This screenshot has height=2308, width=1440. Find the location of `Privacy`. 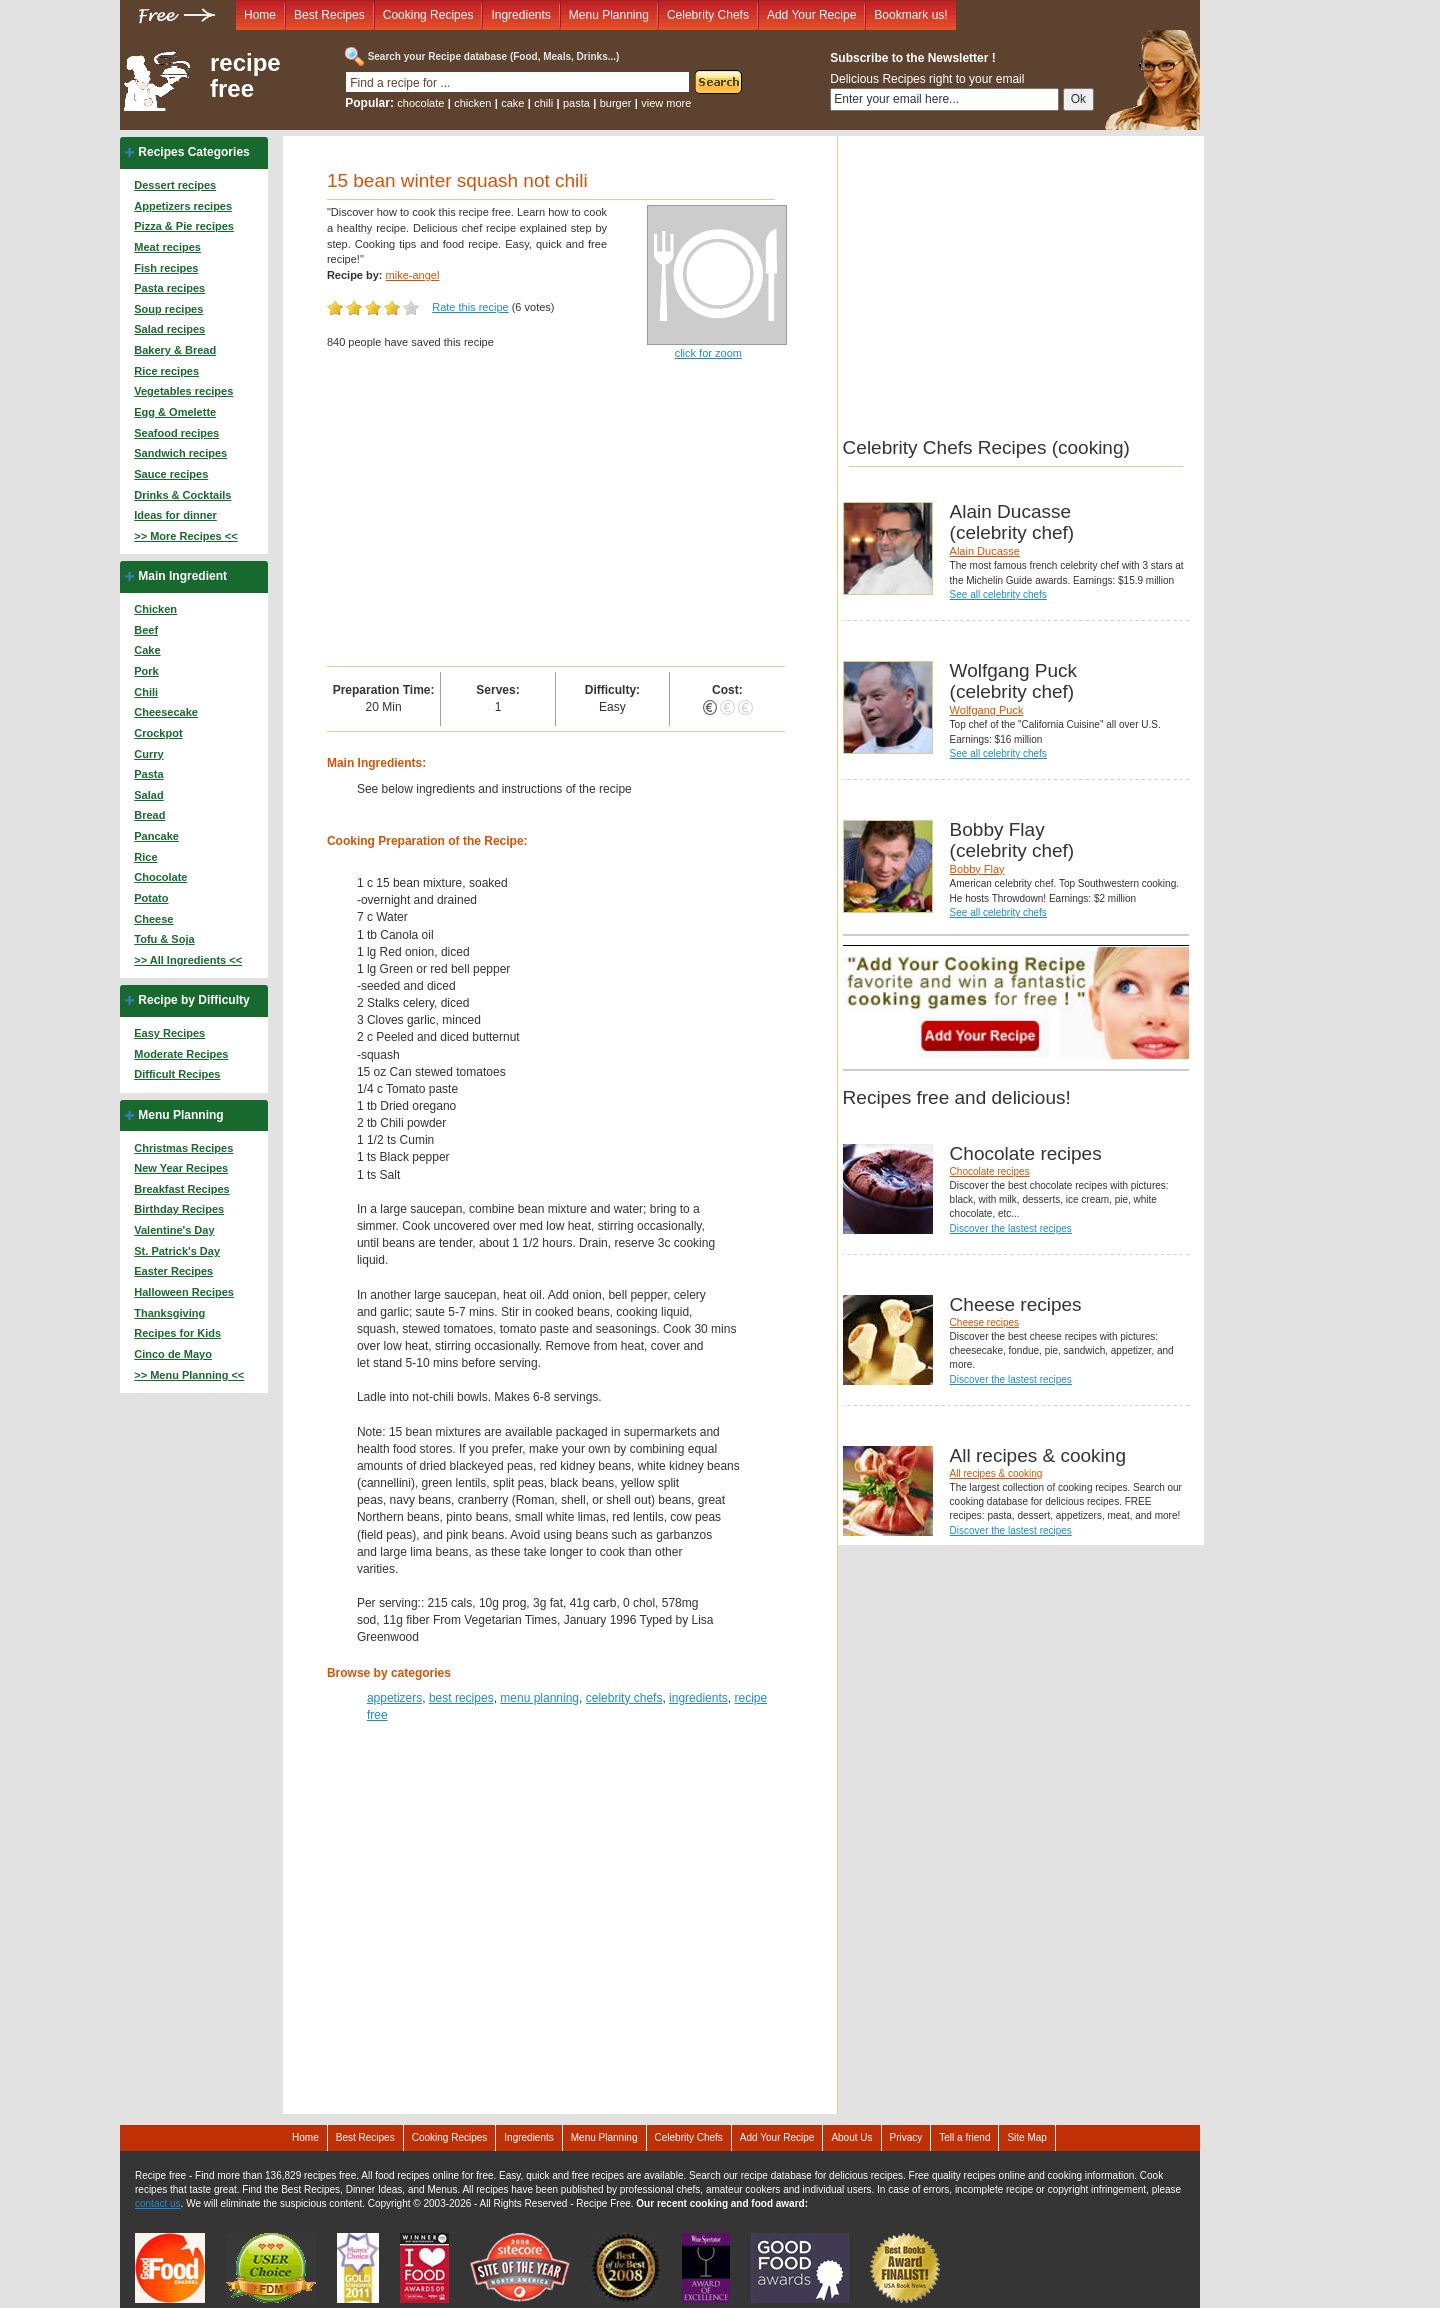

Privacy is located at coordinates (906, 2137).